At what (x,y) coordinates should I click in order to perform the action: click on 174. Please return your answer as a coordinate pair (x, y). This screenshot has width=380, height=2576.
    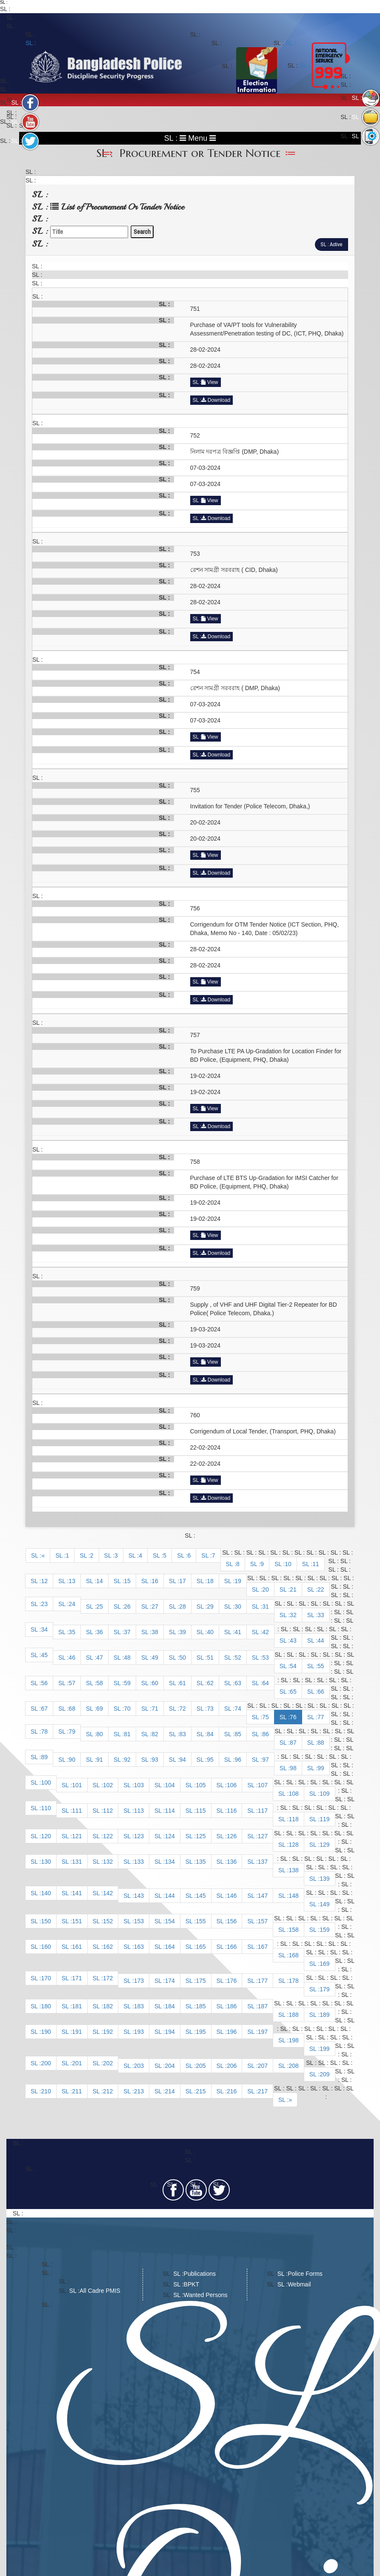
    Looking at the image, I should click on (169, 1980).